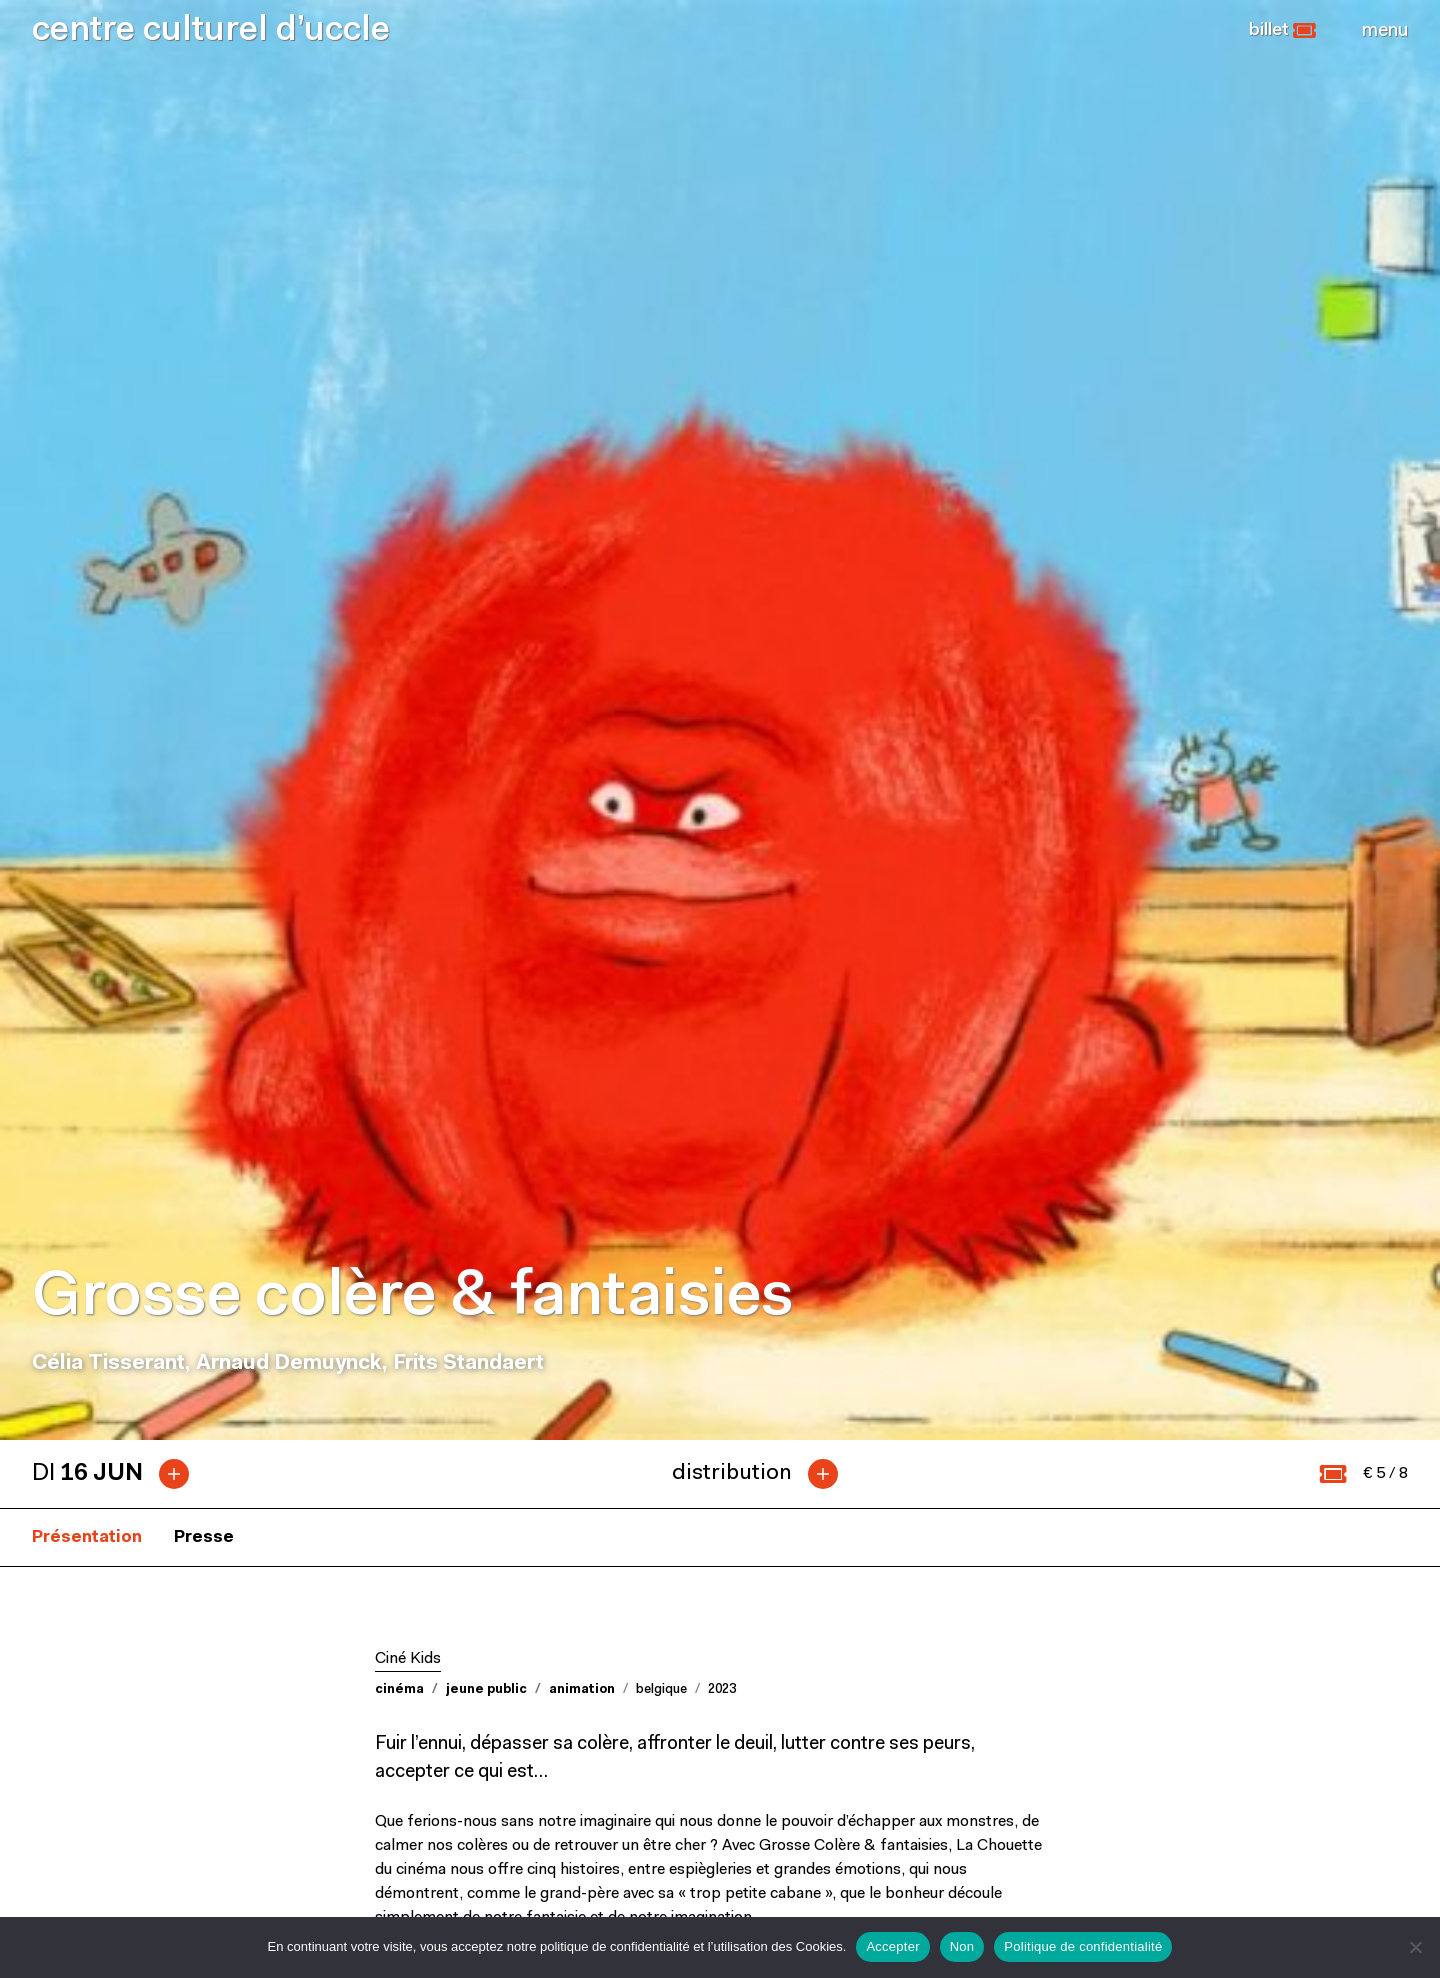 The width and height of the screenshot is (1440, 1978). I want to click on Accepter, so click(892, 1946).